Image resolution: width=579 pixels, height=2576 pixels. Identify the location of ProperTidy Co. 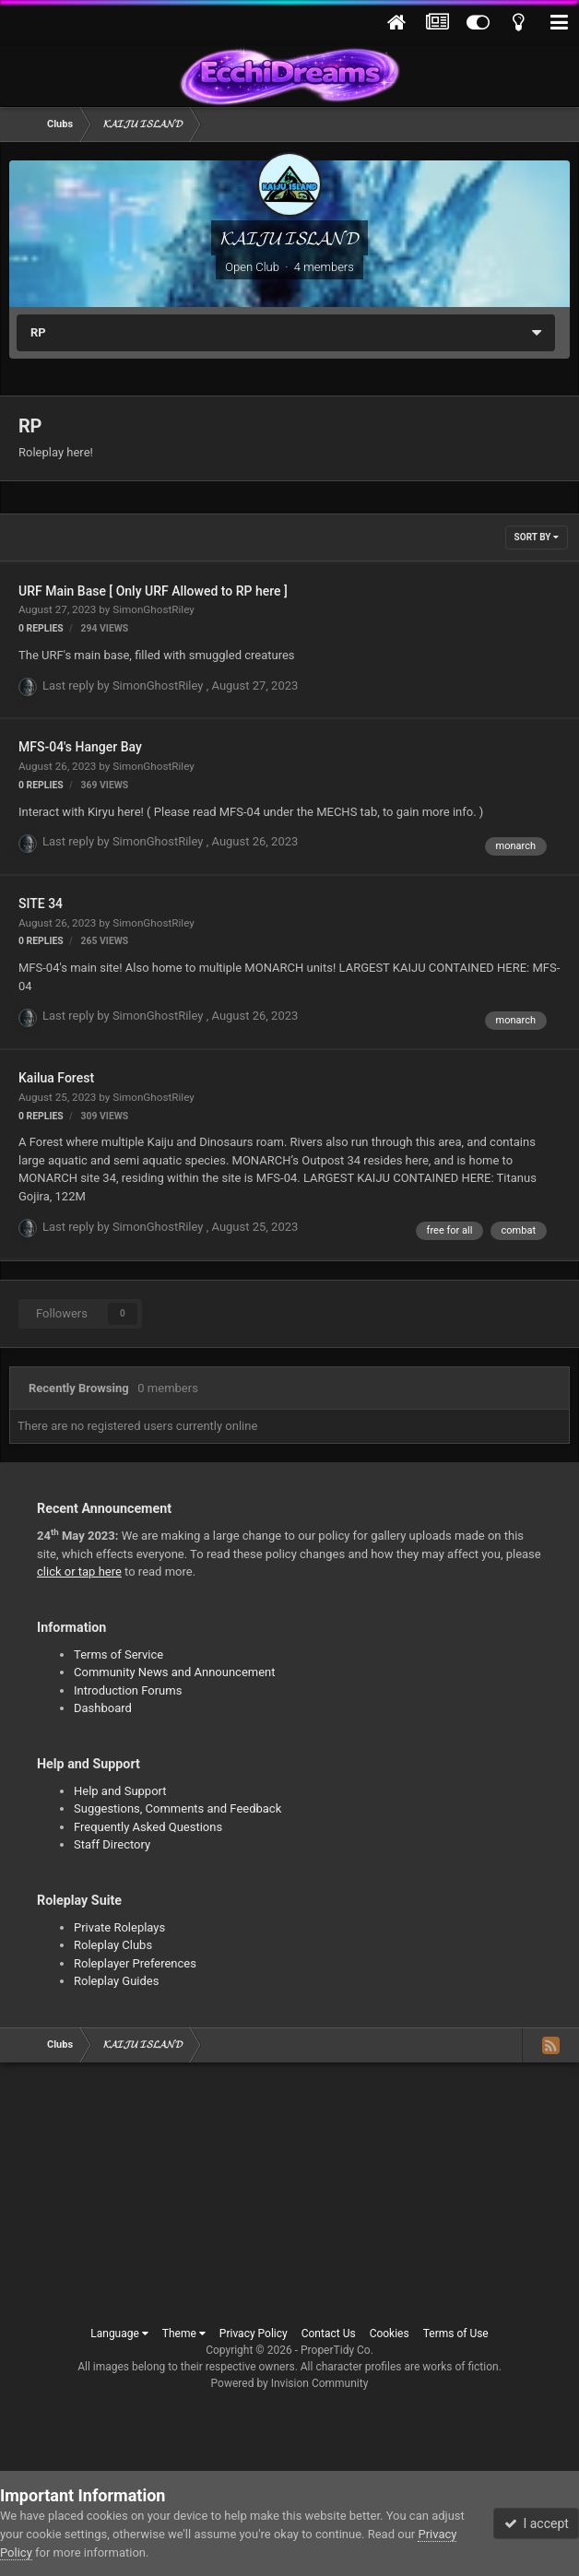
(336, 2350).